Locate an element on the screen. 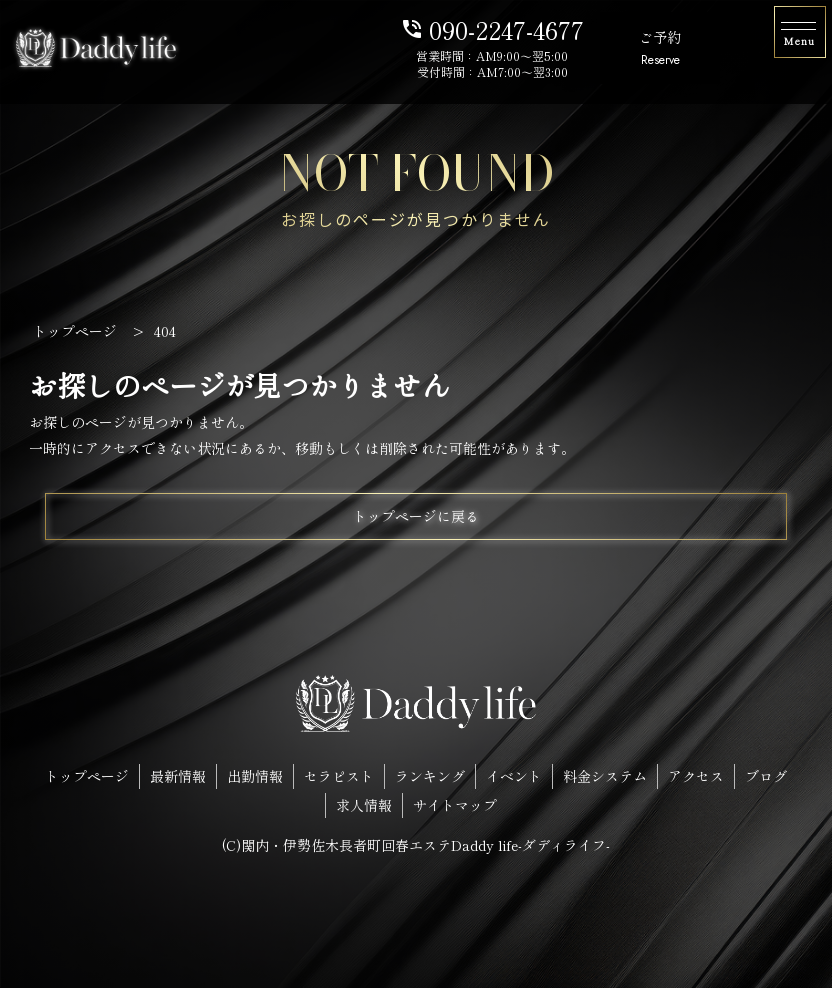 The height and width of the screenshot is (988, 832). イベント is located at coordinates (514, 776).